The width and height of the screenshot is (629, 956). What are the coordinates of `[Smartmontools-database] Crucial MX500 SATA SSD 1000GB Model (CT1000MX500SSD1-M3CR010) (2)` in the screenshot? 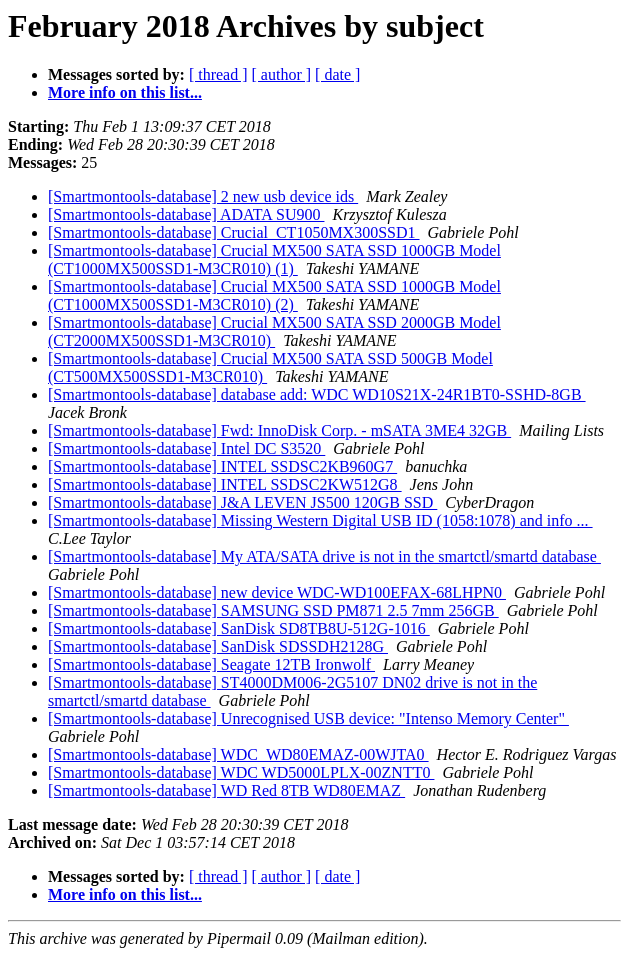 It's located at (274, 295).